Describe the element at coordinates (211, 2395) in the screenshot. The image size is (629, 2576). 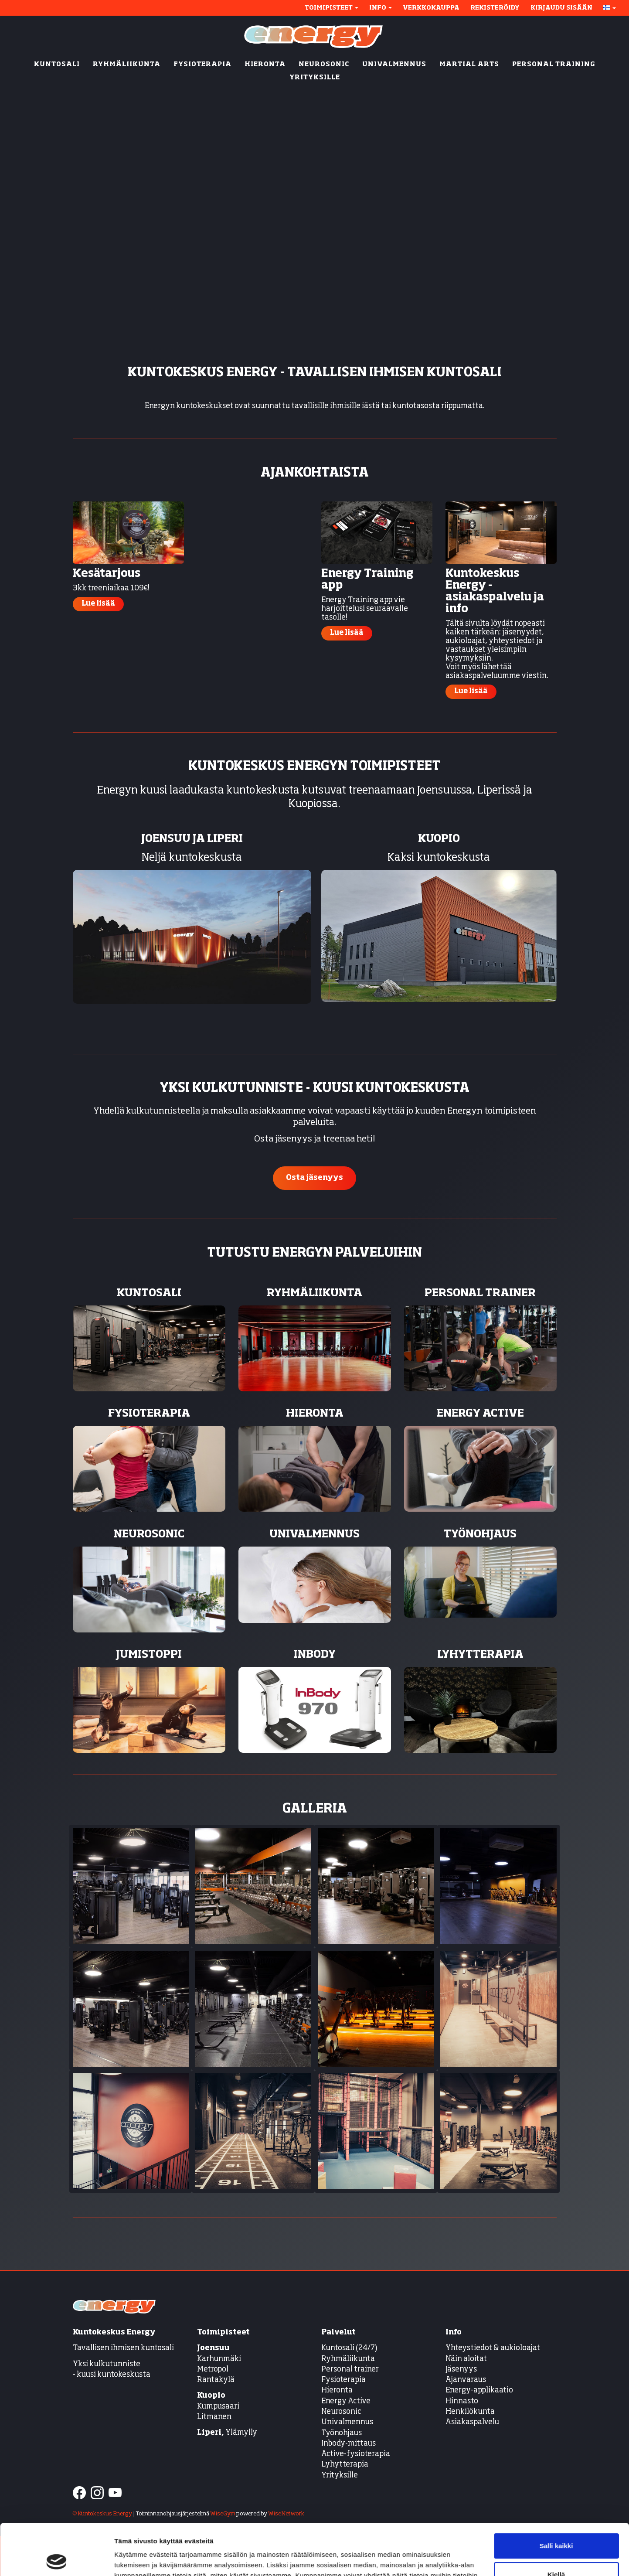
I see `Kuopio` at that location.